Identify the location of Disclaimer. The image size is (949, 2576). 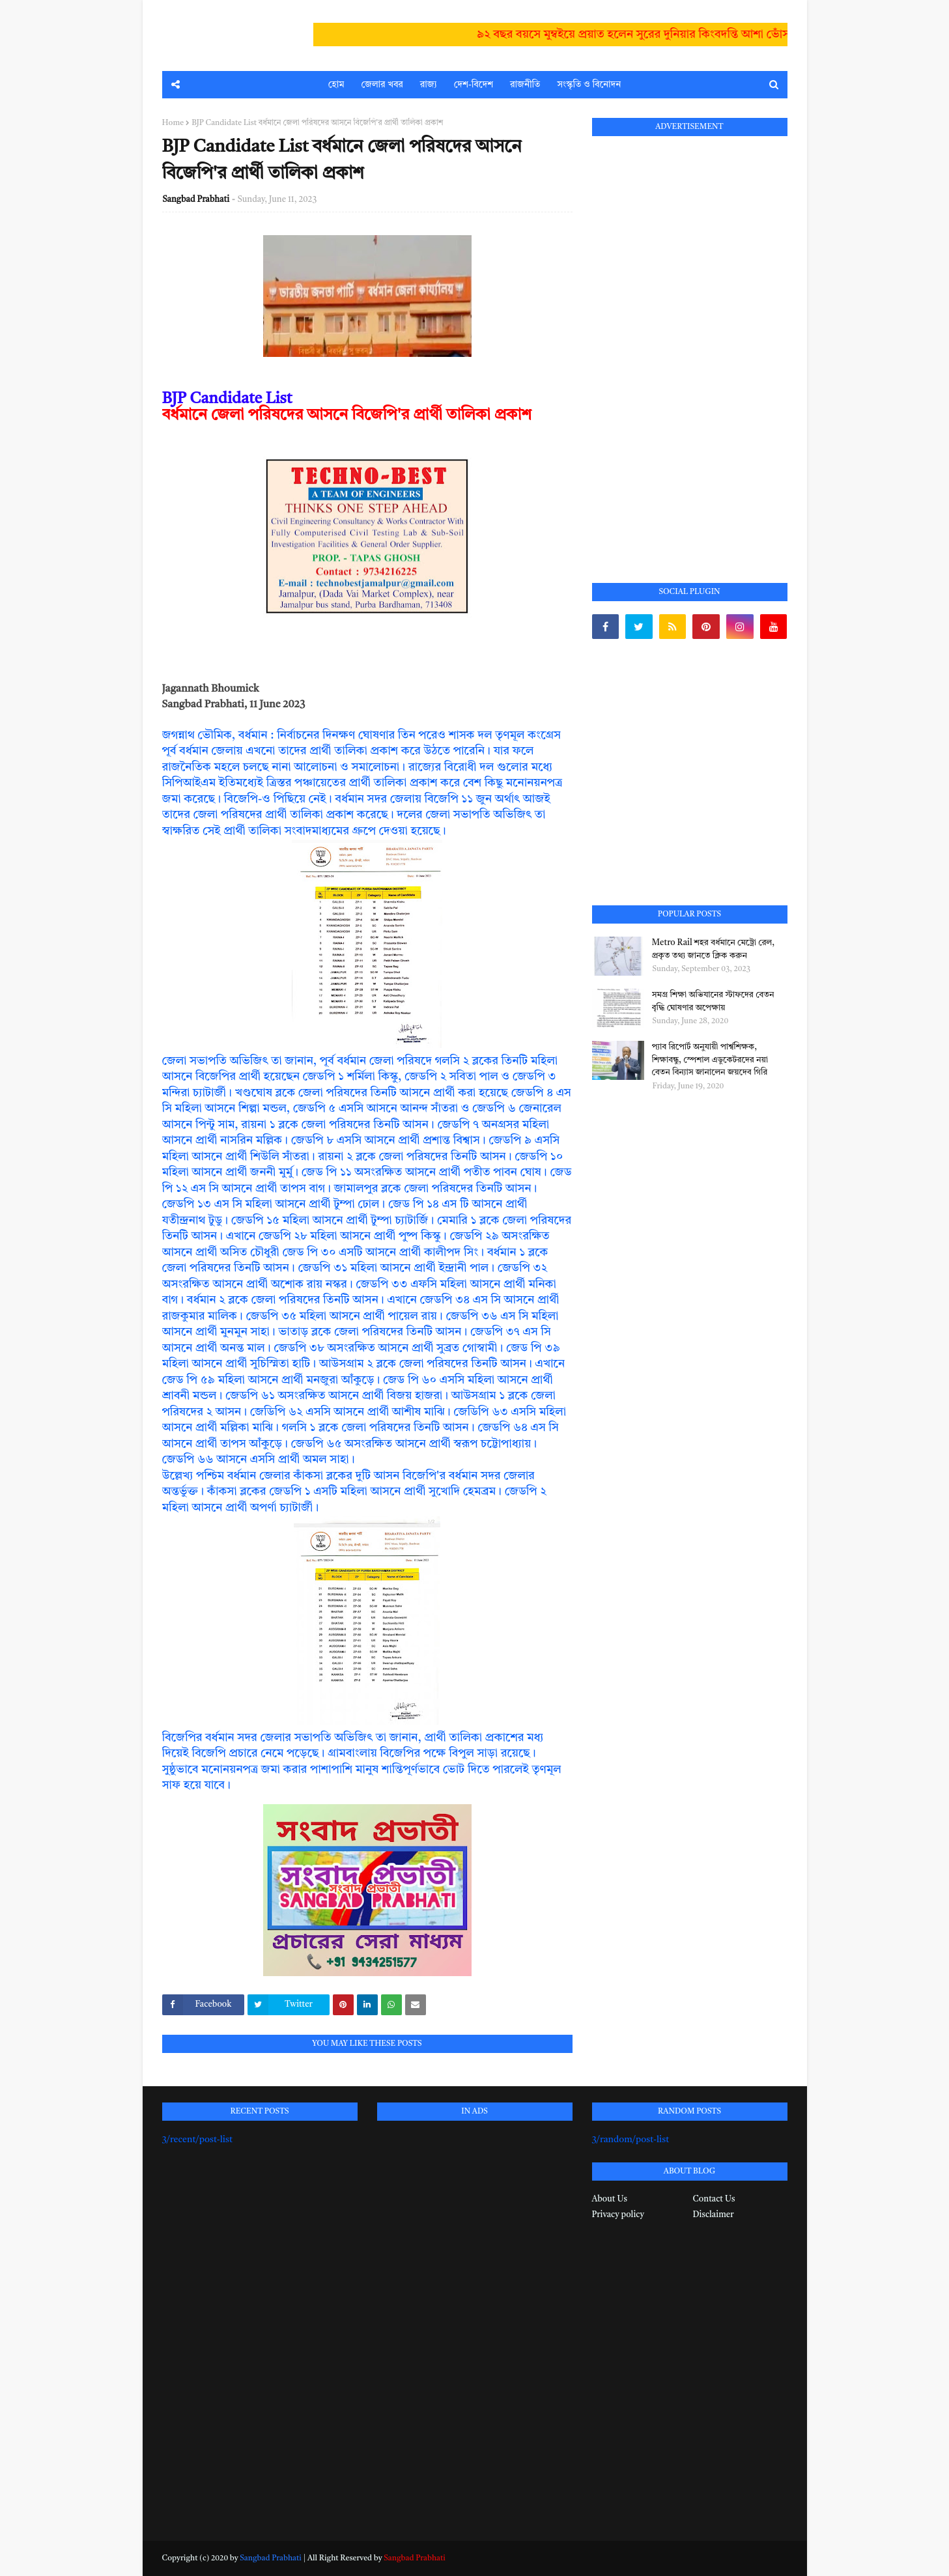
(713, 2215).